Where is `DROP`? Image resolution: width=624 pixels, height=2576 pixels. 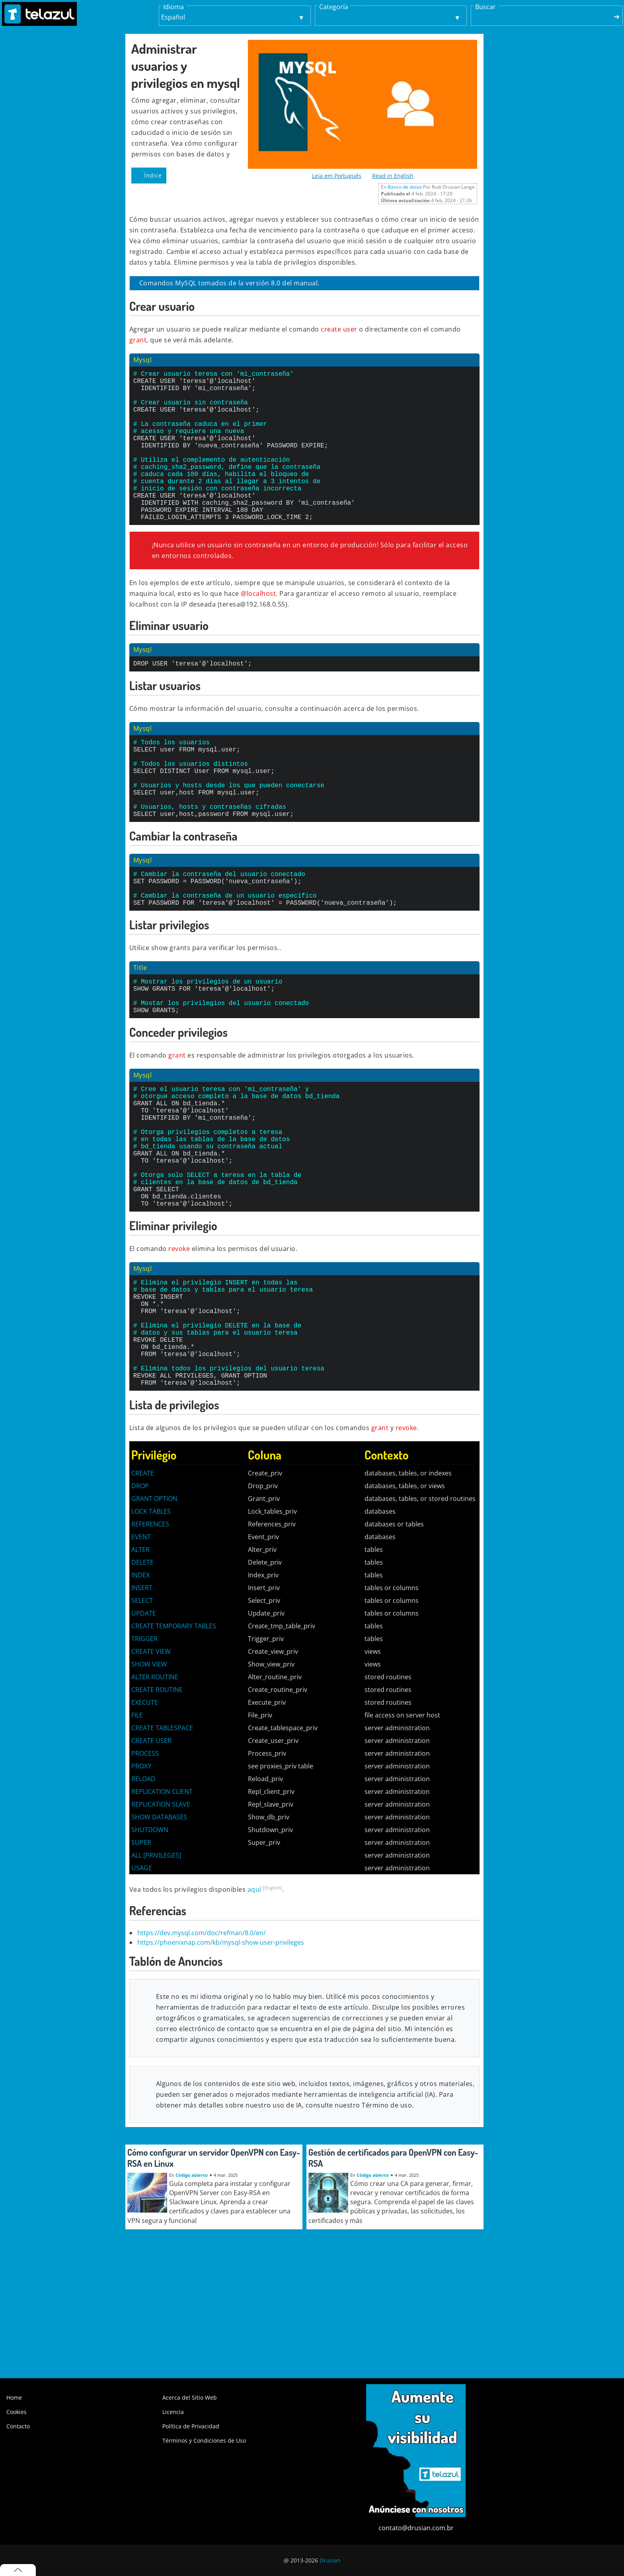 DROP is located at coordinates (140, 1605).